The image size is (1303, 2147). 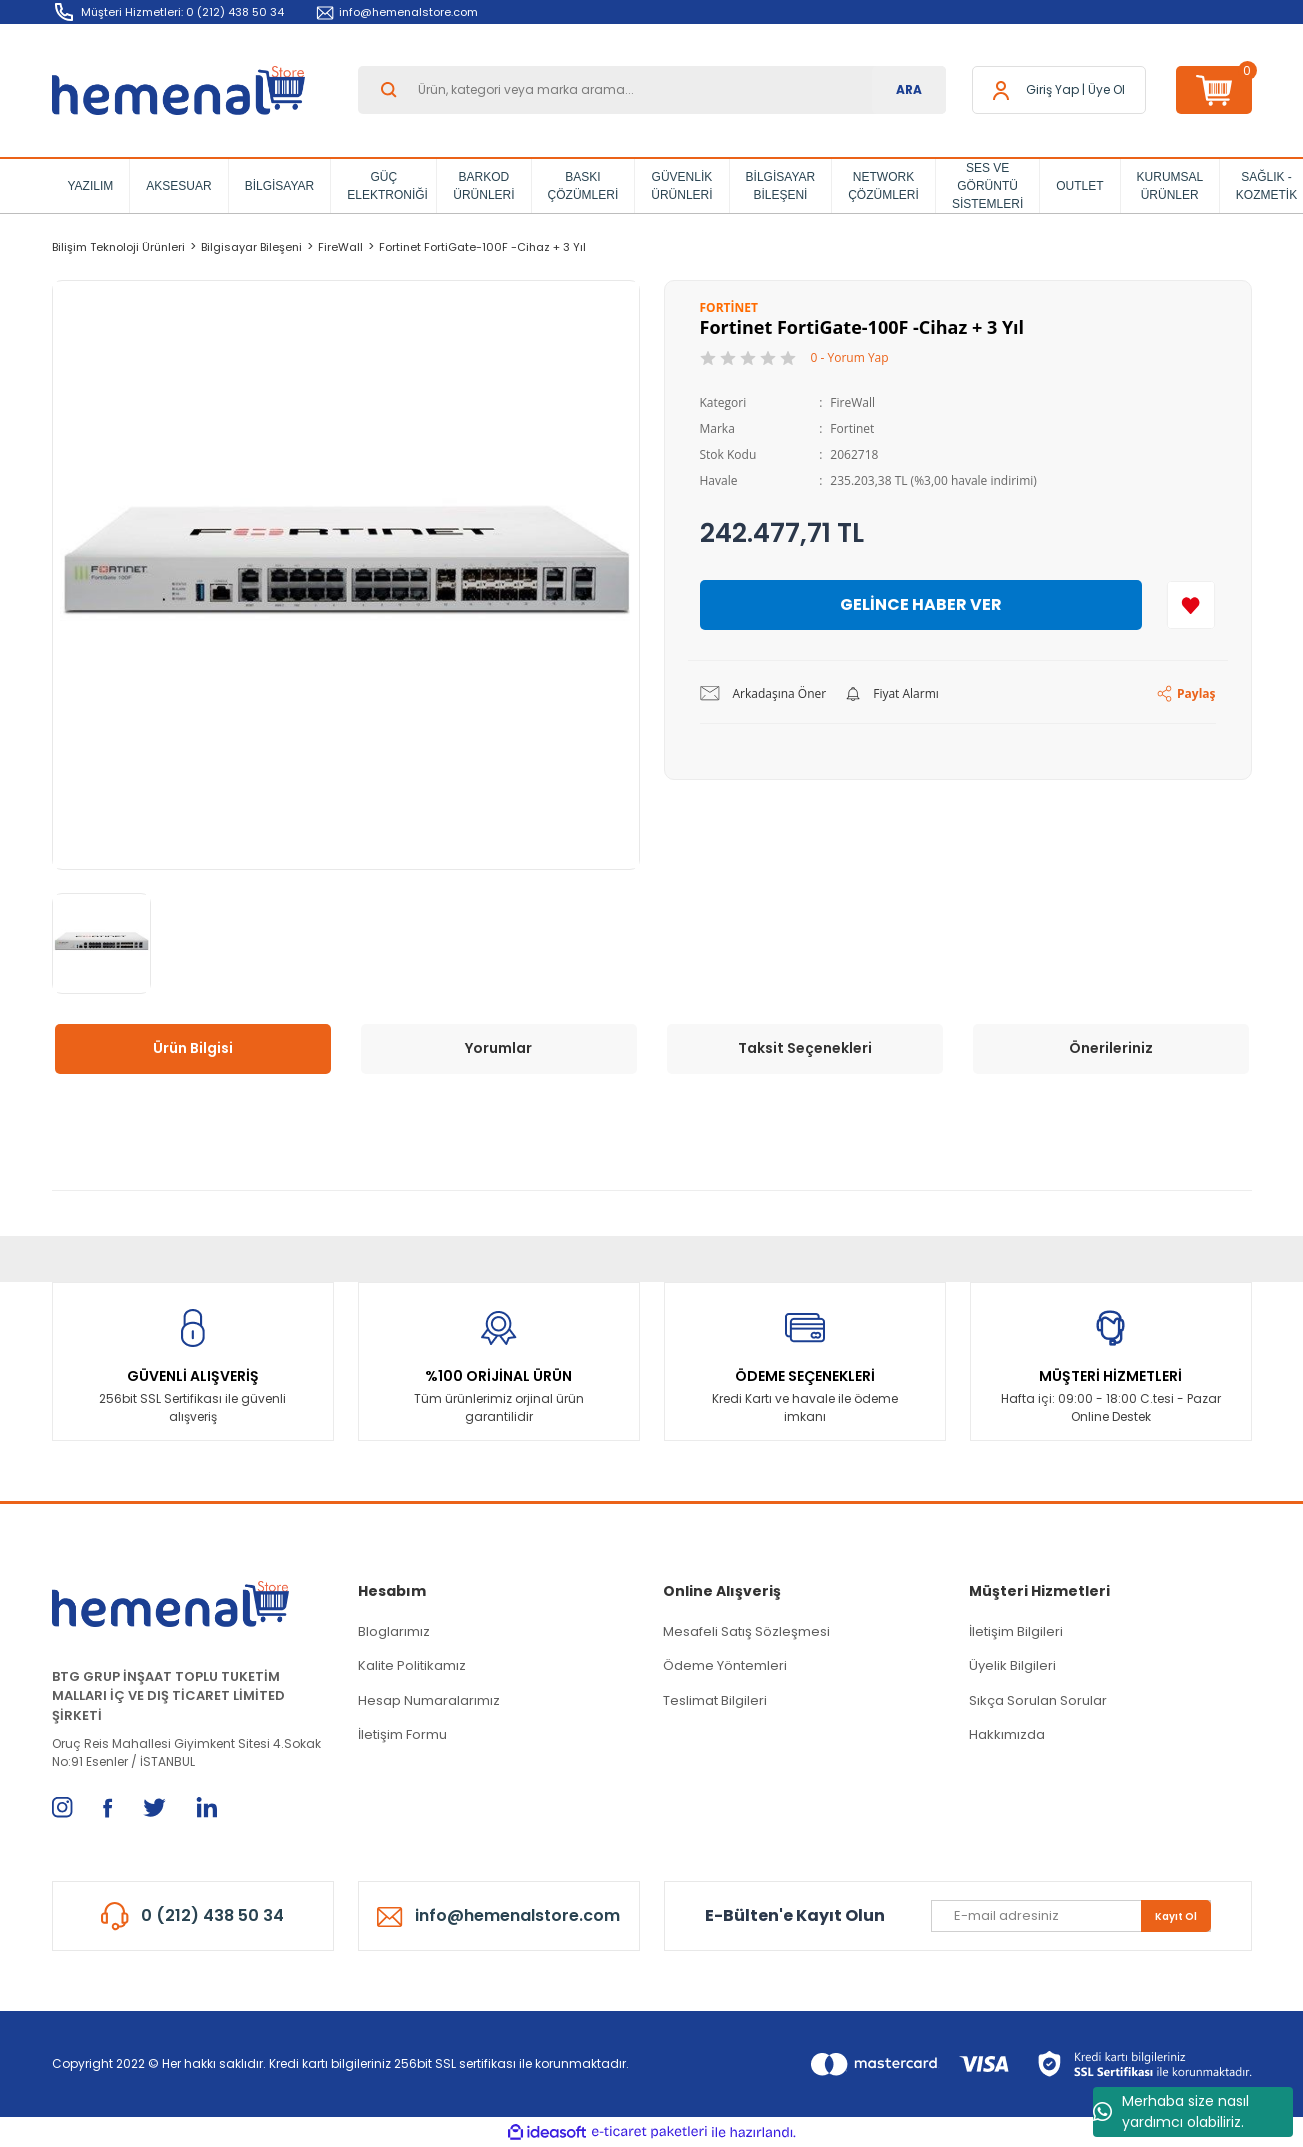 What do you see at coordinates (1038, 1700) in the screenshot?
I see `Sıkça Sorulan Sorular` at bounding box center [1038, 1700].